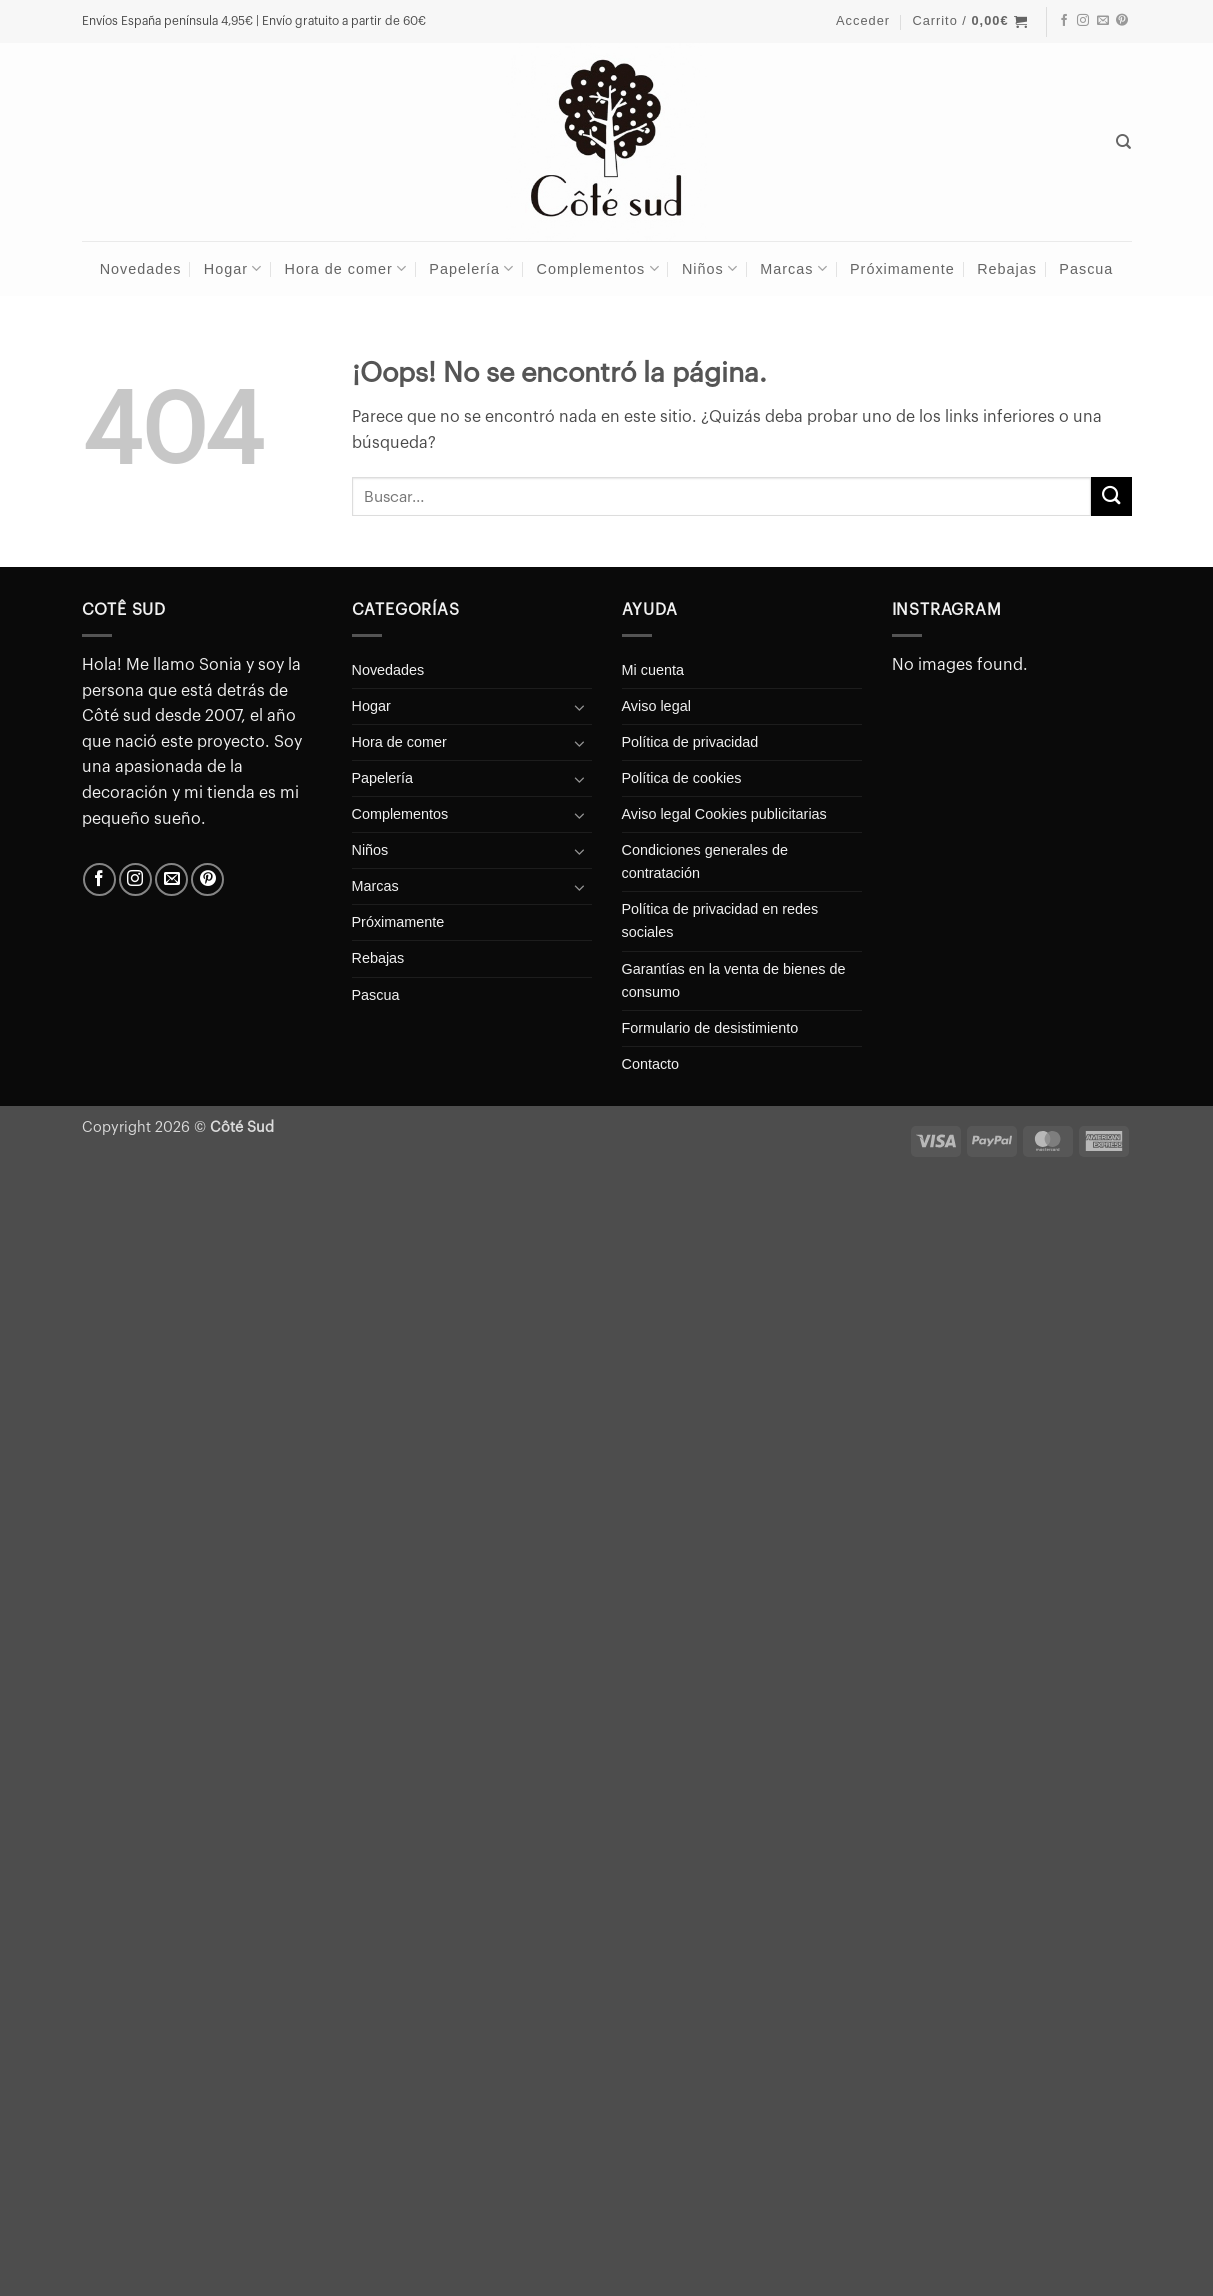 This screenshot has width=1213, height=2296. I want to click on Rebajas, so click(1007, 269).